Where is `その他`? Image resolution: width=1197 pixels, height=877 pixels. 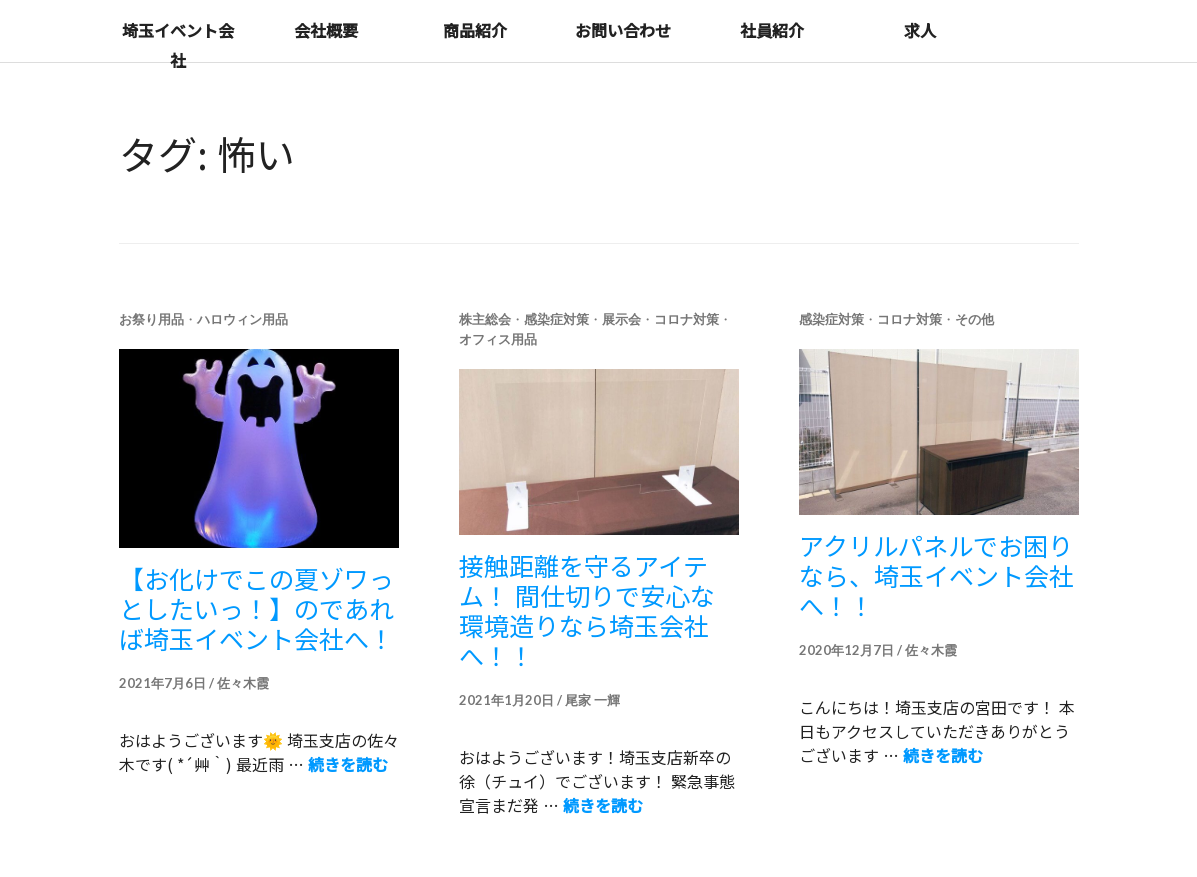
その他 is located at coordinates (974, 319).